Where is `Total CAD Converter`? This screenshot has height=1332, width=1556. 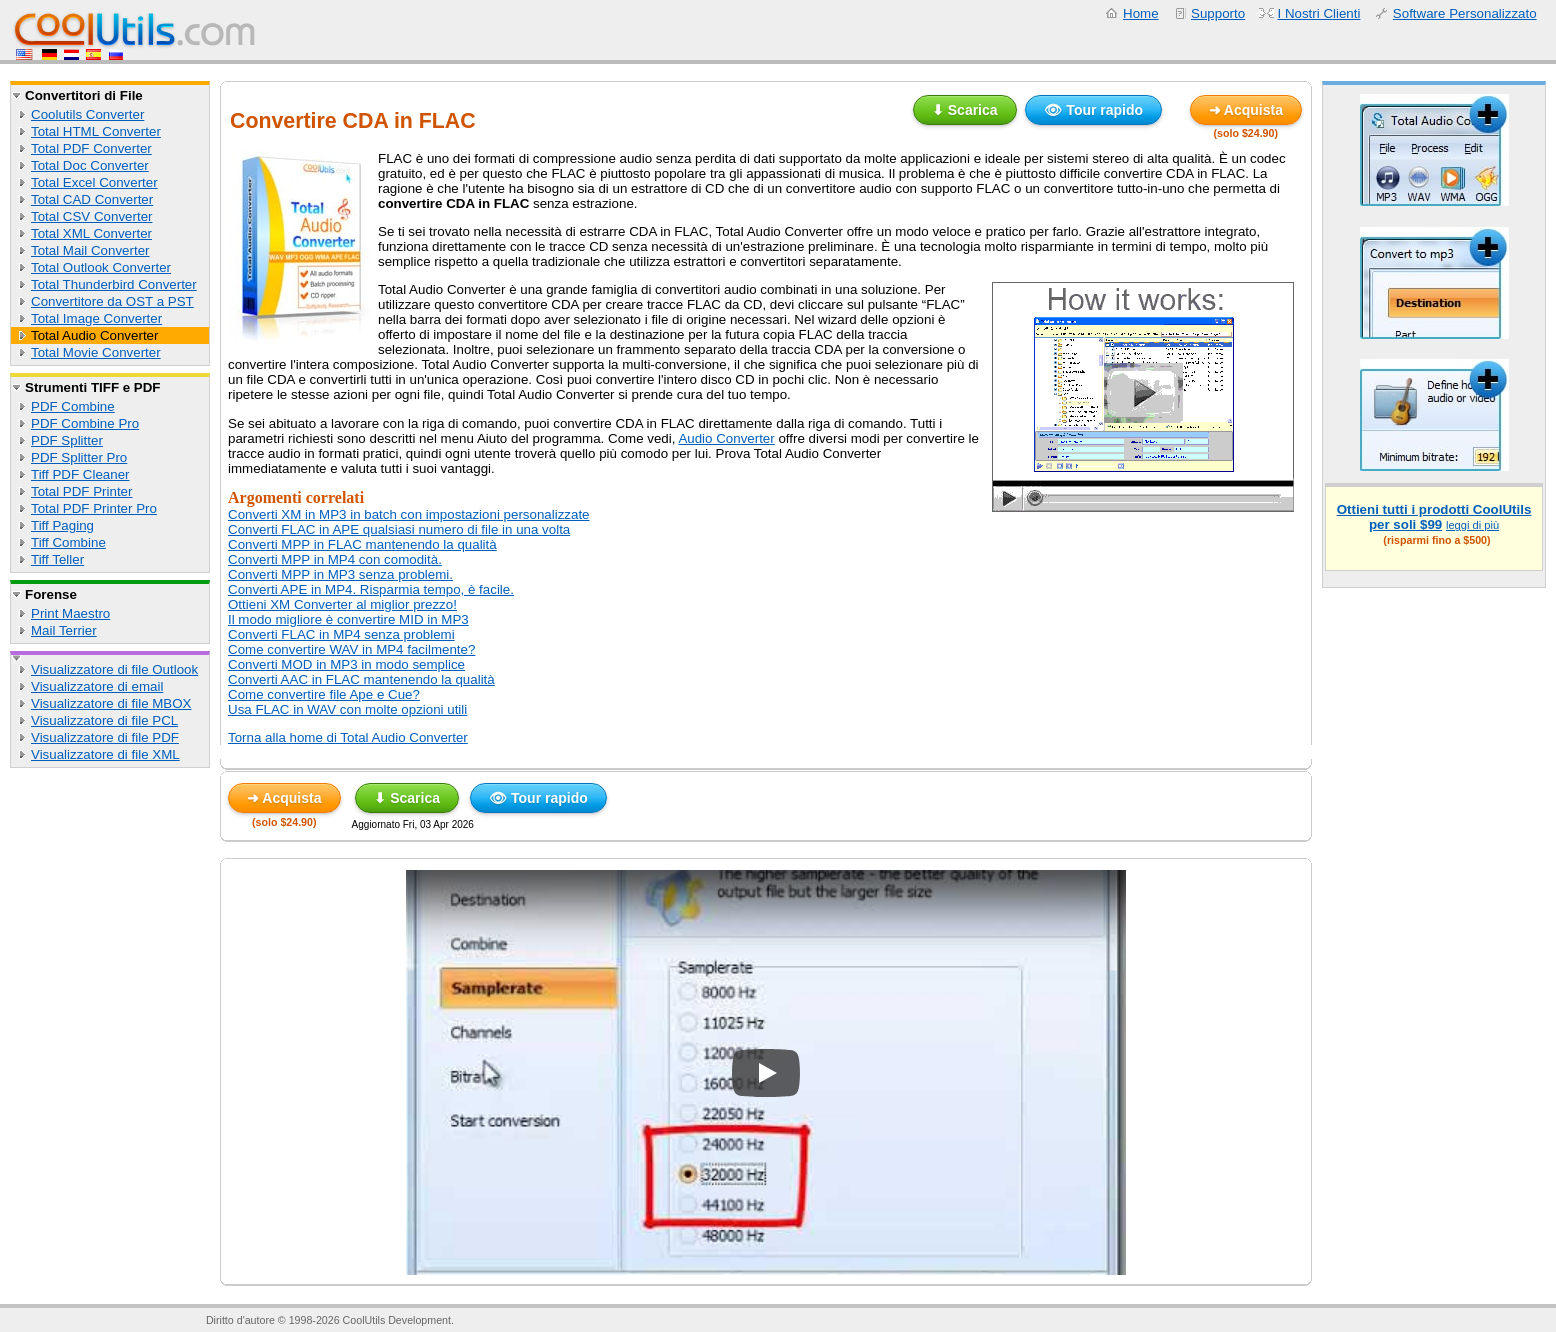 Total CAD Converter is located at coordinates (92, 199).